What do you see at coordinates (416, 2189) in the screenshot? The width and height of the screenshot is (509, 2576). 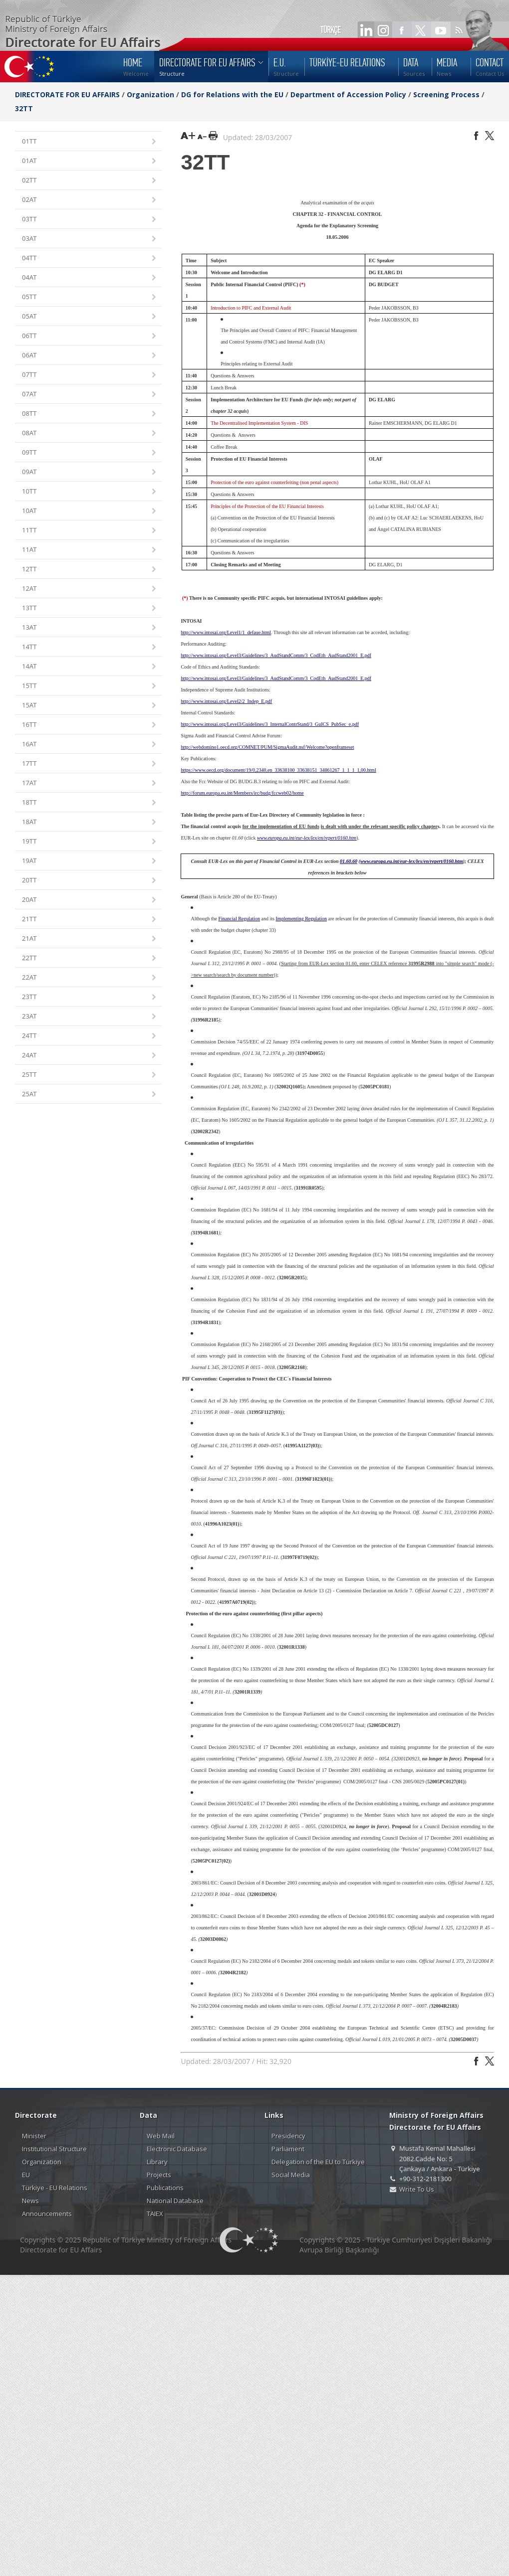 I see `Write To Us` at bounding box center [416, 2189].